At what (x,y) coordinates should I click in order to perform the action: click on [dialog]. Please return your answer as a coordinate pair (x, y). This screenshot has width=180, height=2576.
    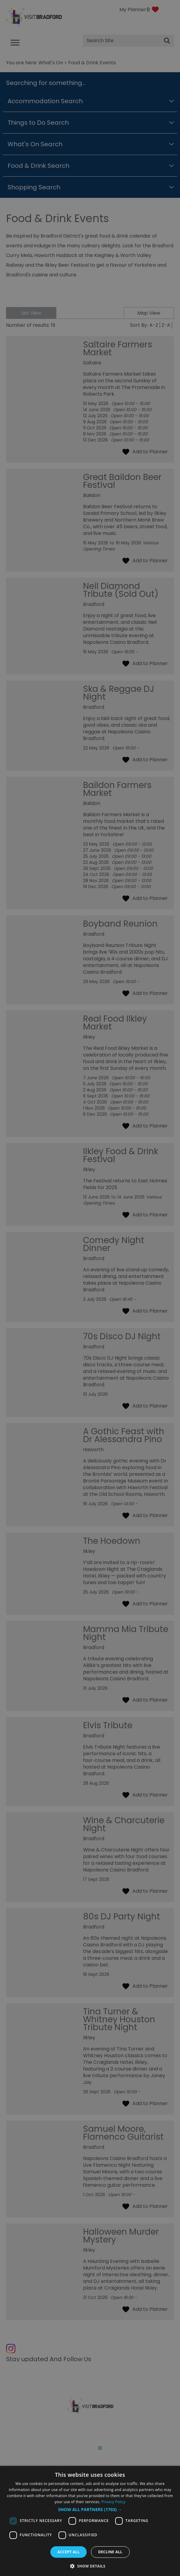
    Looking at the image, I should click on (90, 2521).